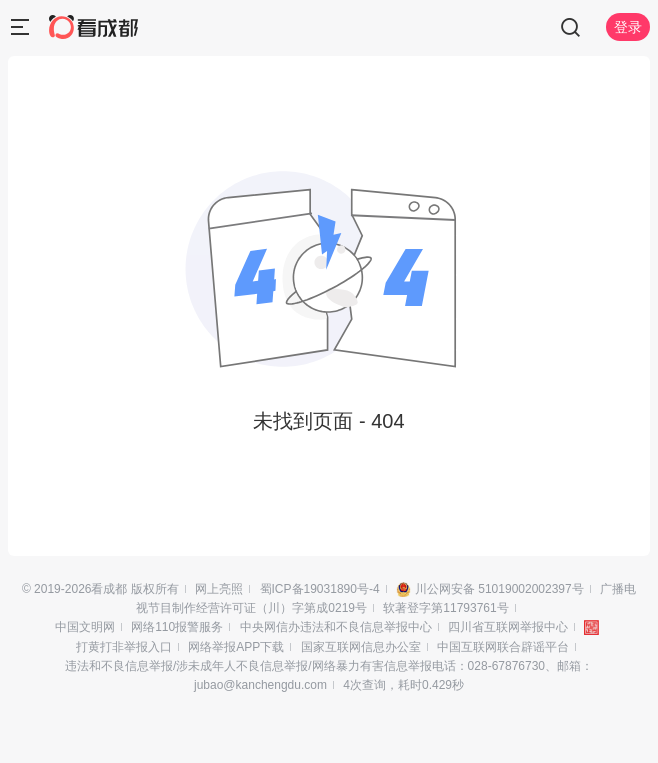 This screenshot has height=763, width=658. Describe the element at coordinates (124, 647) in the screenshot. I see `打黄打非举报入口` at that location.